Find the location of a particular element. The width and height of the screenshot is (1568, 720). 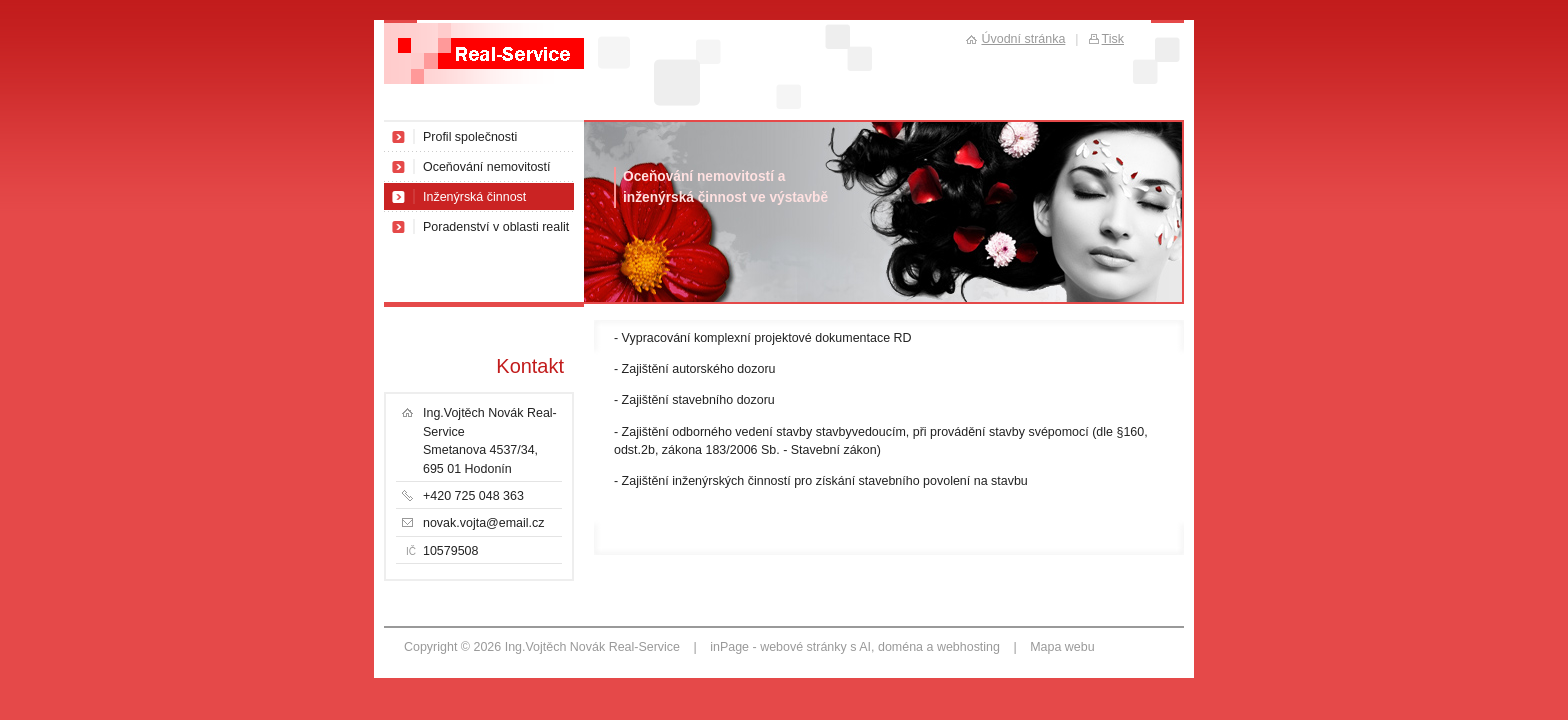

Poradenství v oblasti realit is located at coordinates (496, 227).